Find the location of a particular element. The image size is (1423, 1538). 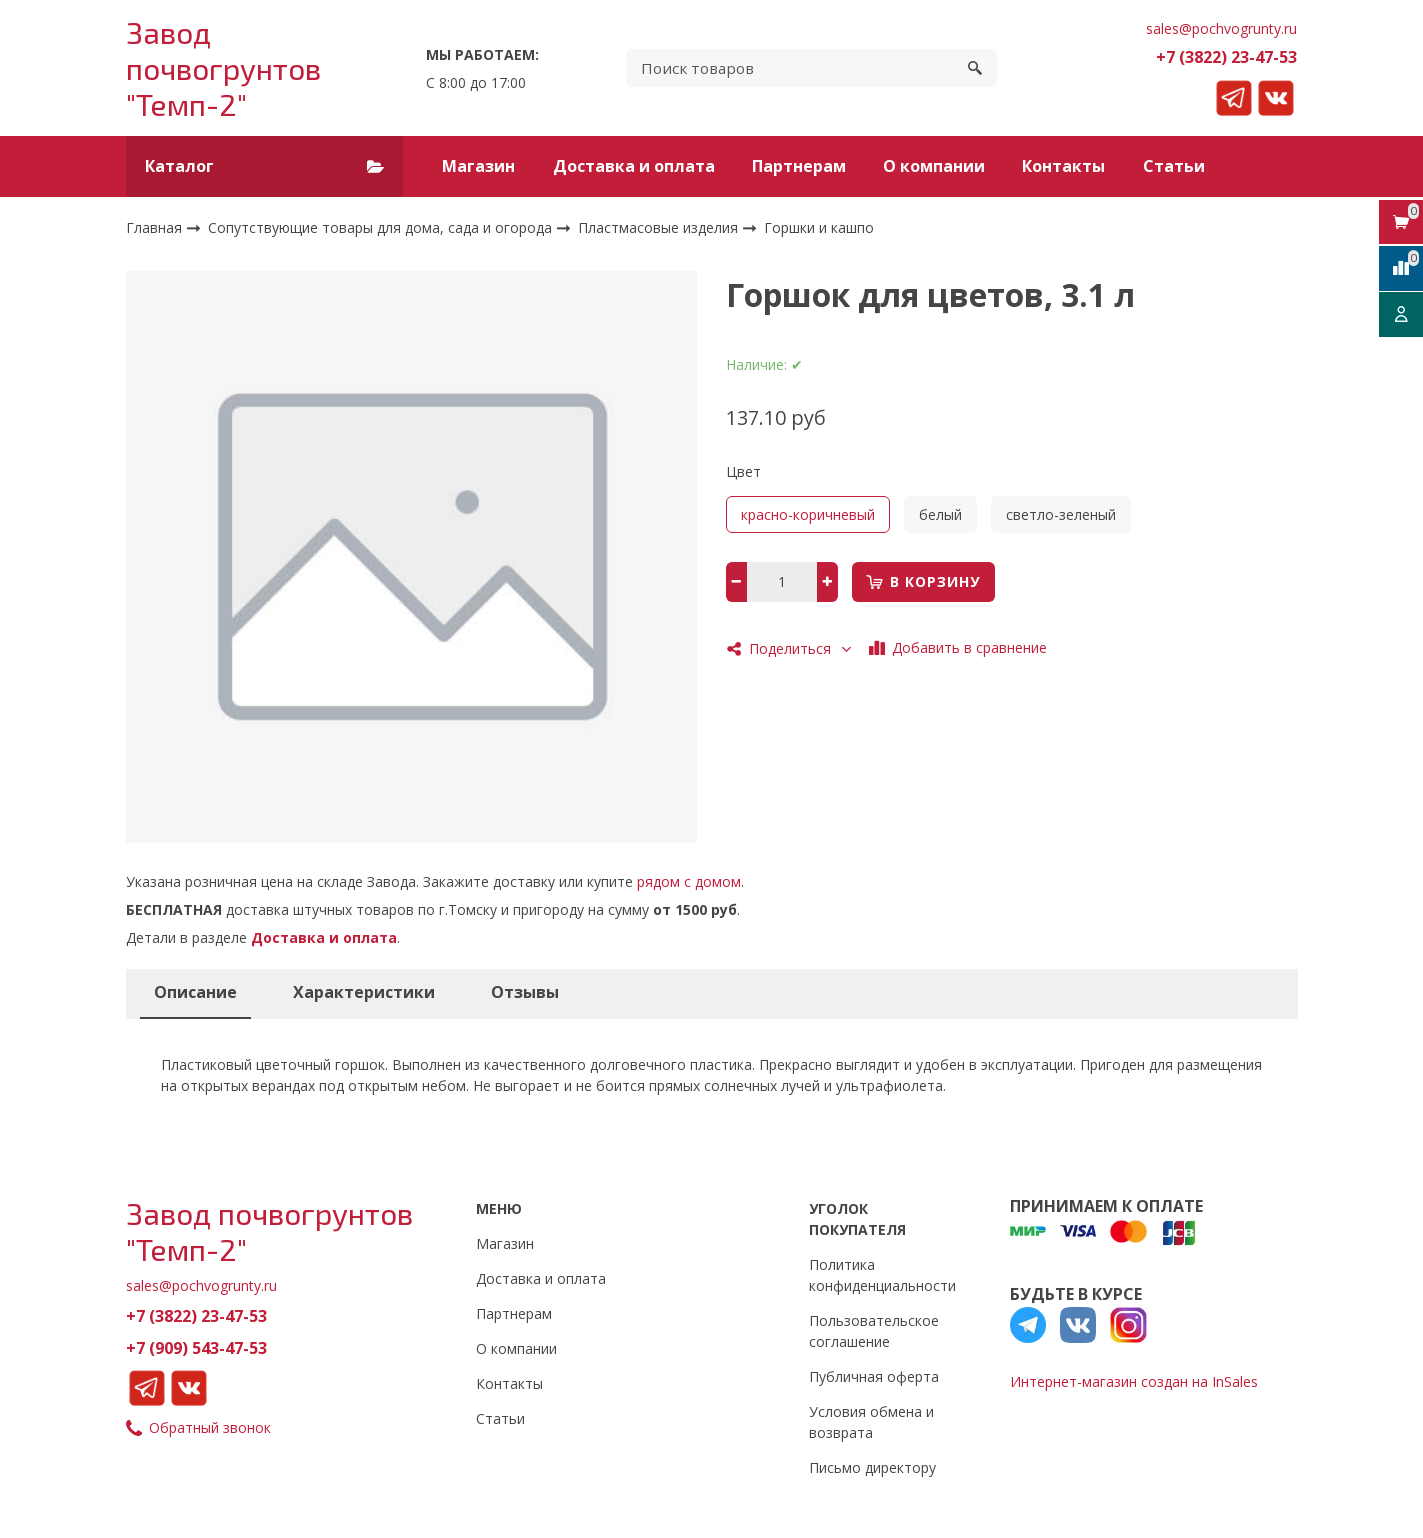

Магазин is located at coordinates (478, 166).